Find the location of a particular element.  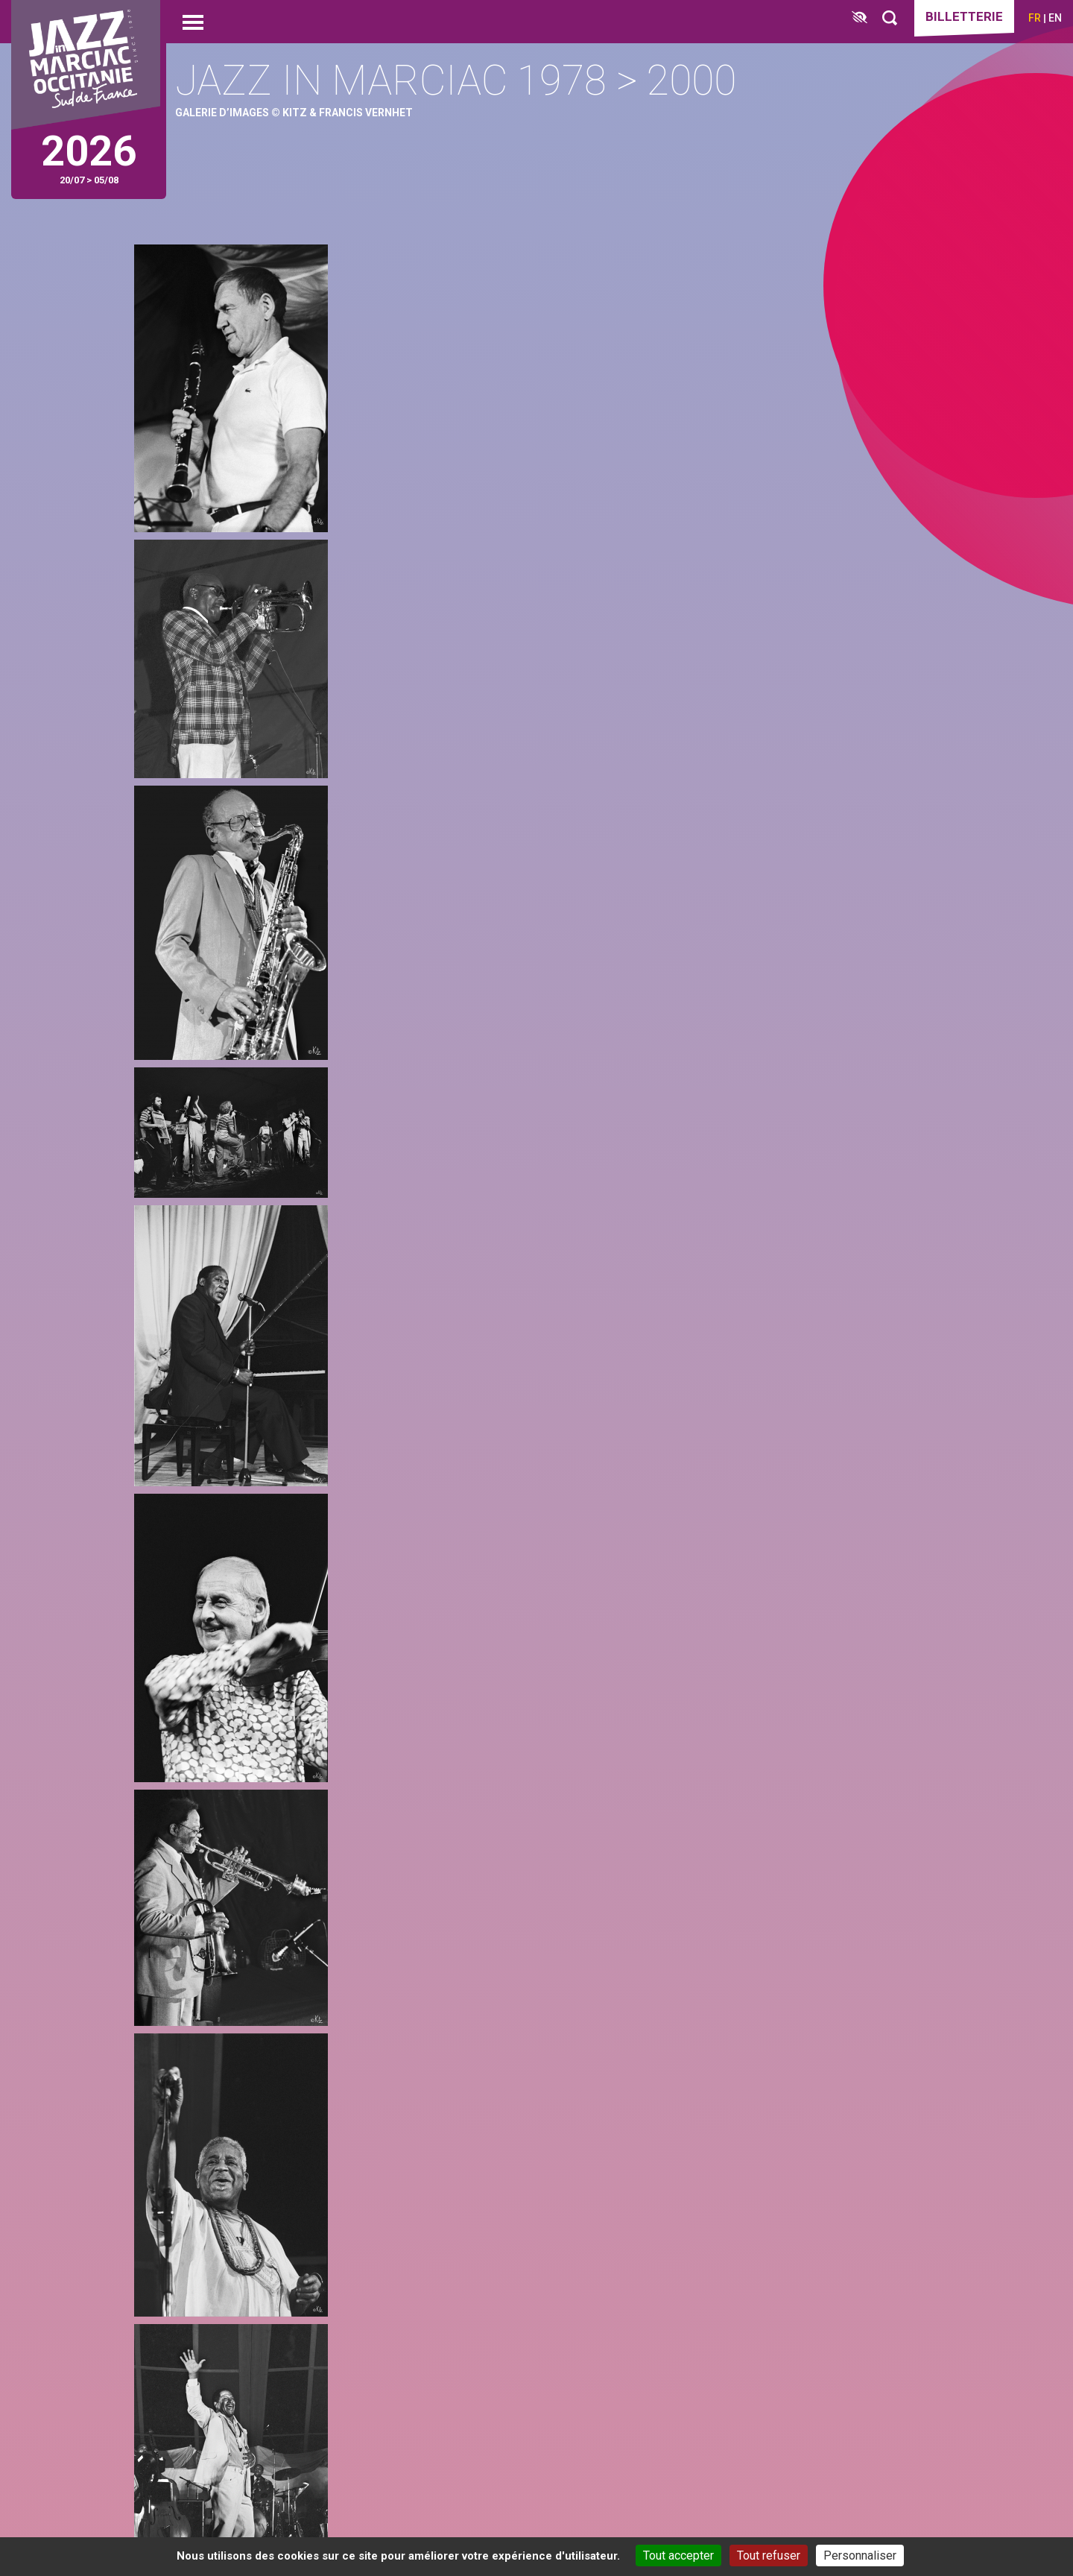

[Club des partenaires] is located at coordinates (508, 2435).